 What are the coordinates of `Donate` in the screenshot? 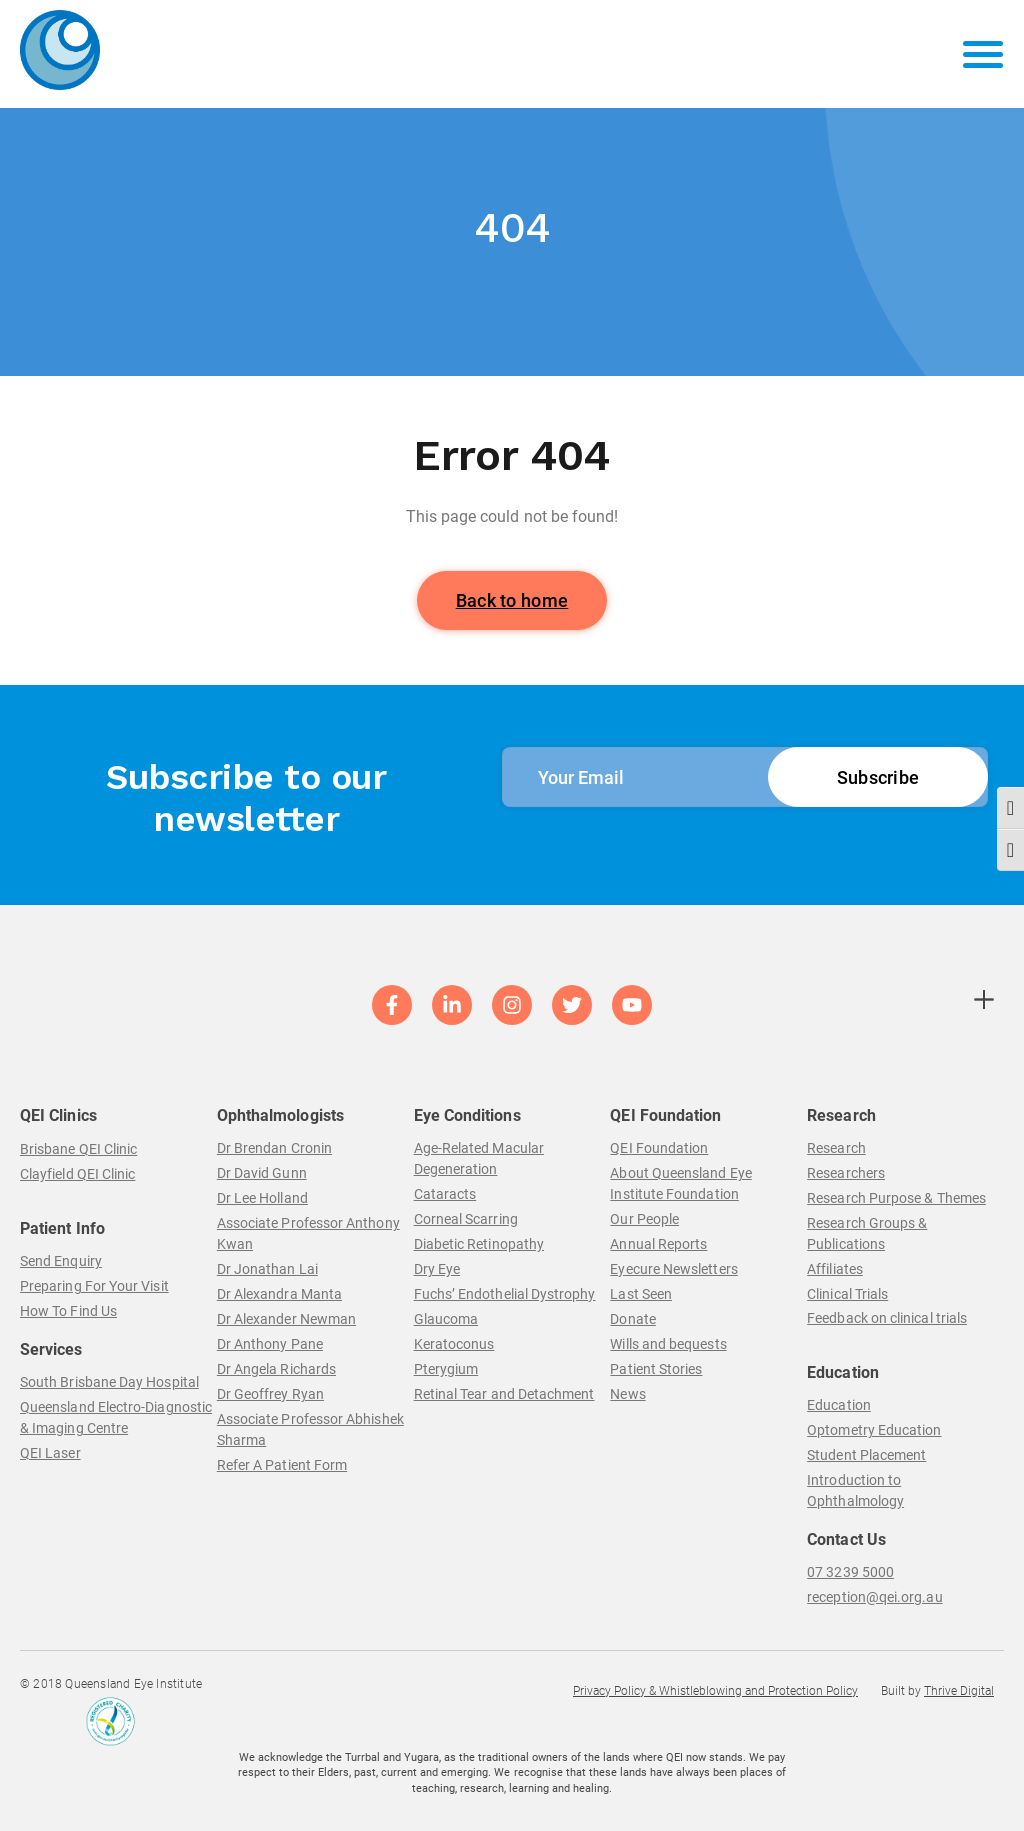 It's located at (632, 1319).